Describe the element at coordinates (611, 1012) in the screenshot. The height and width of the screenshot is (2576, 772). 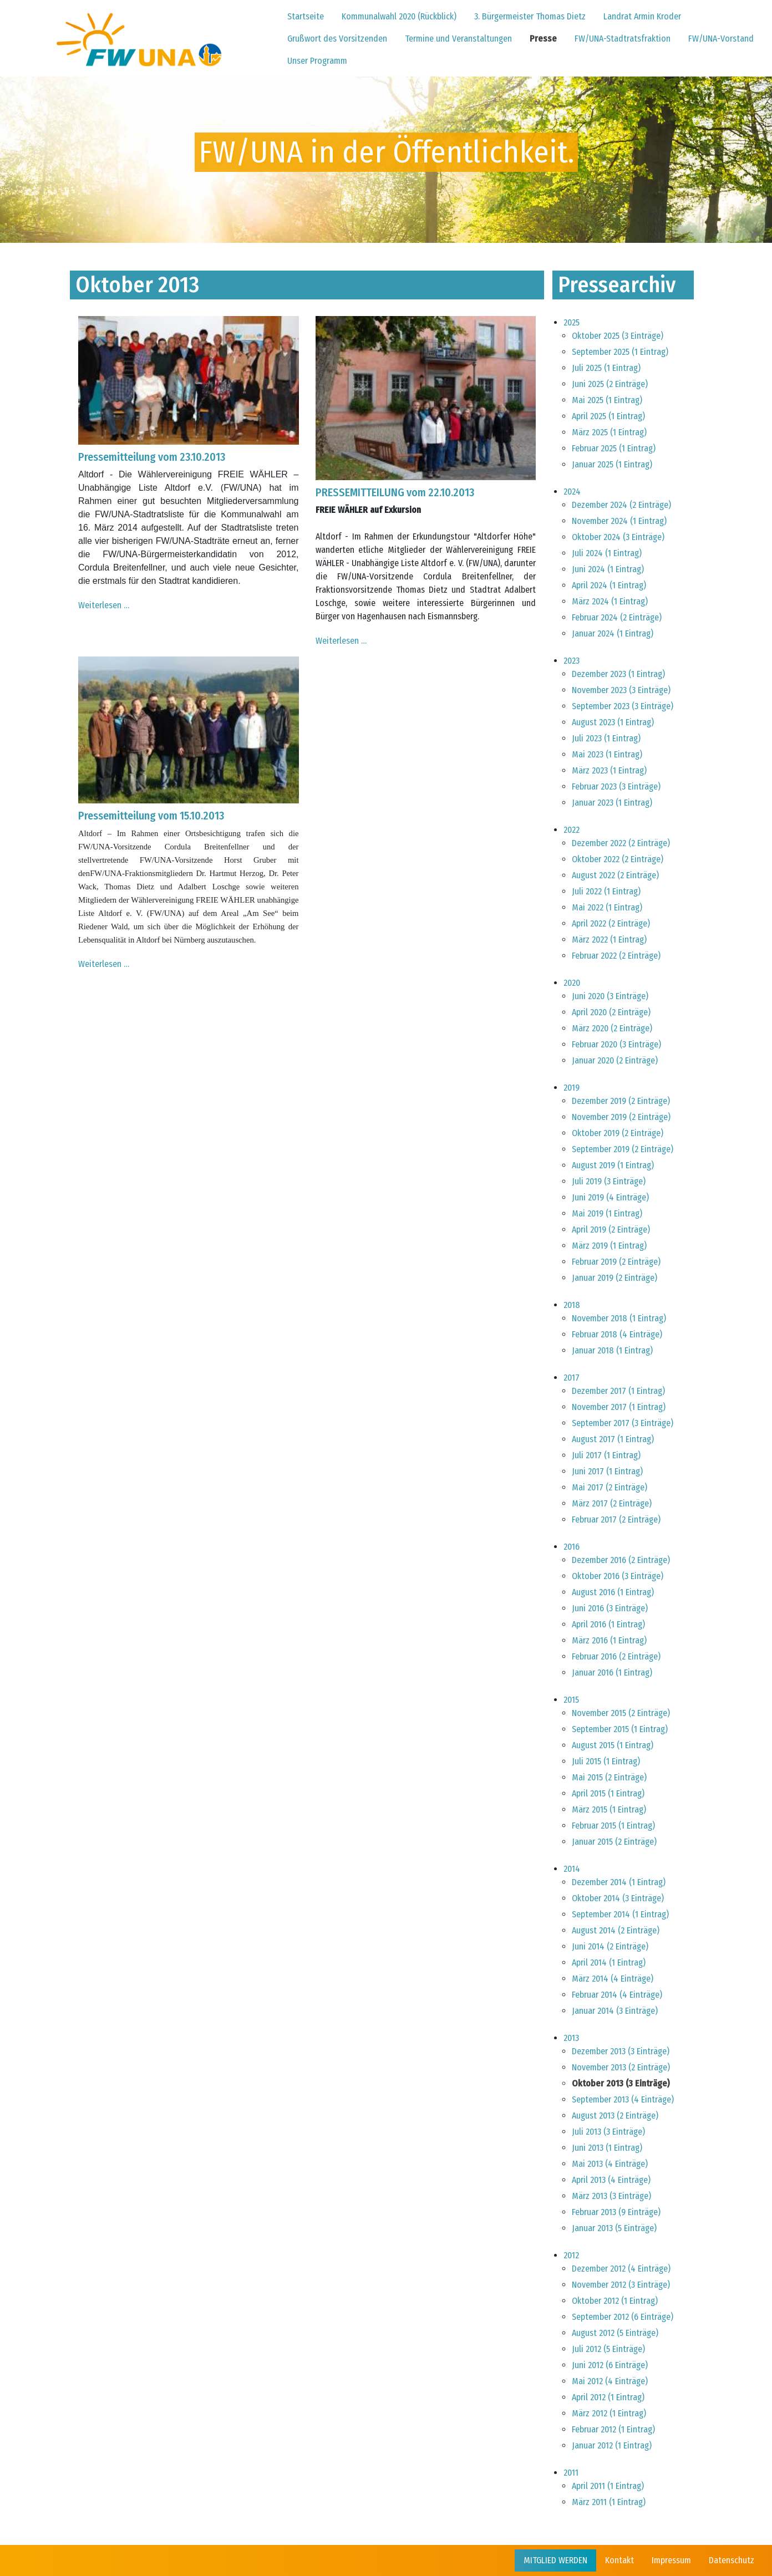
I see `April 2020 (2 Einträge)` at that location.